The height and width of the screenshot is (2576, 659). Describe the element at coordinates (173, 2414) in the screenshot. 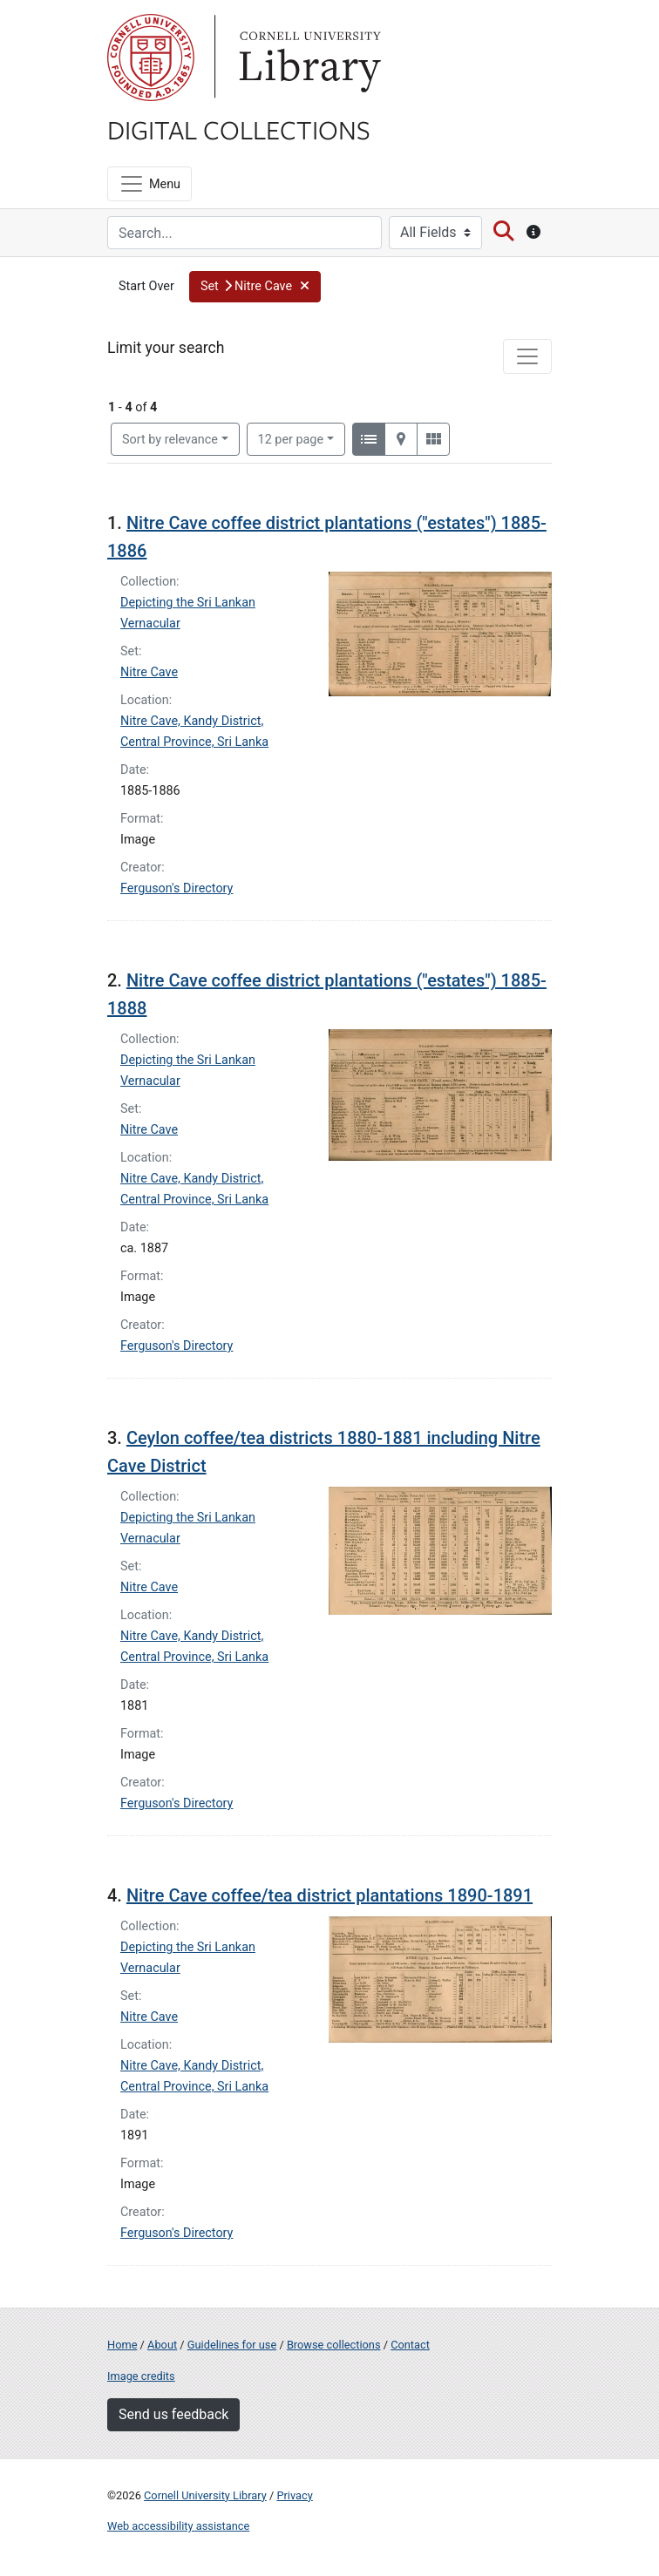

I see `Send us feedback` at that location.